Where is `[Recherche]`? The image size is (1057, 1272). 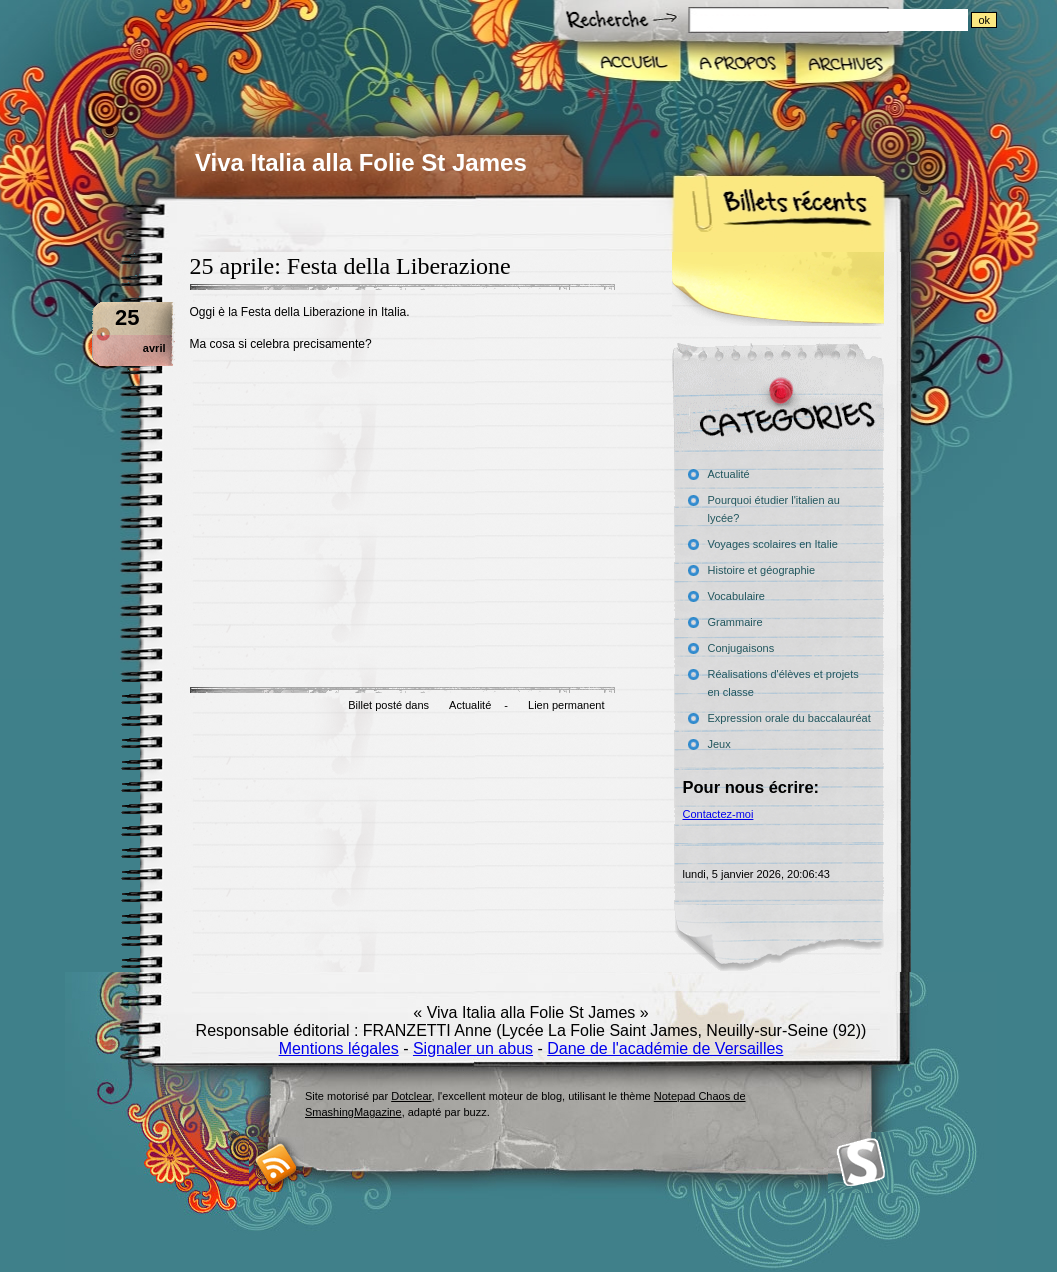
[Recherche] is located at coordinates (868, 20).